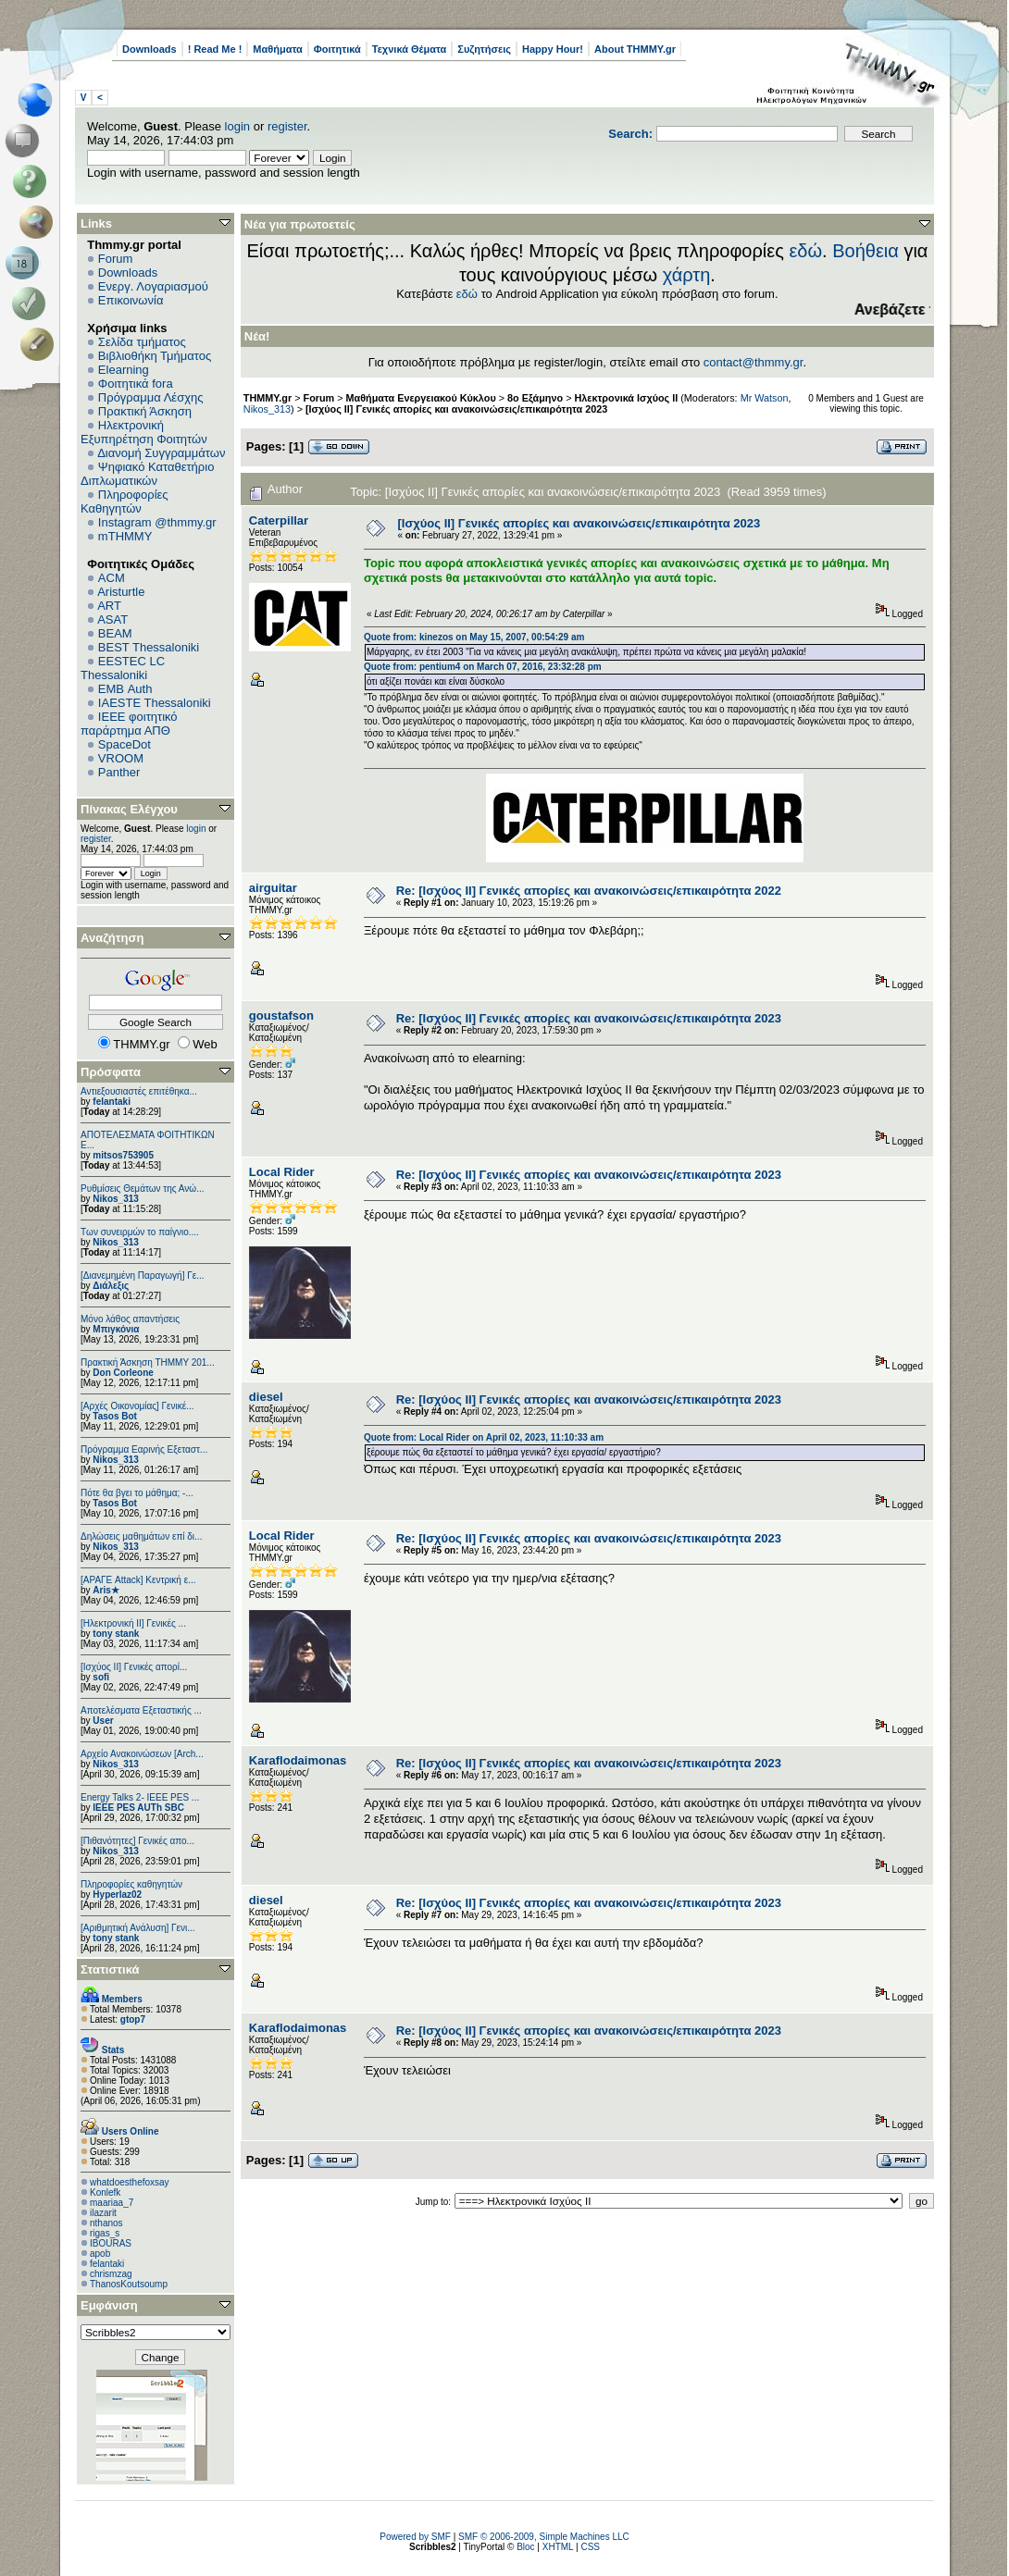 The height and width of the screenshot is (2576, 1009). I want to click on Πληροφορίες Καθηγητών, so click(124, 501).